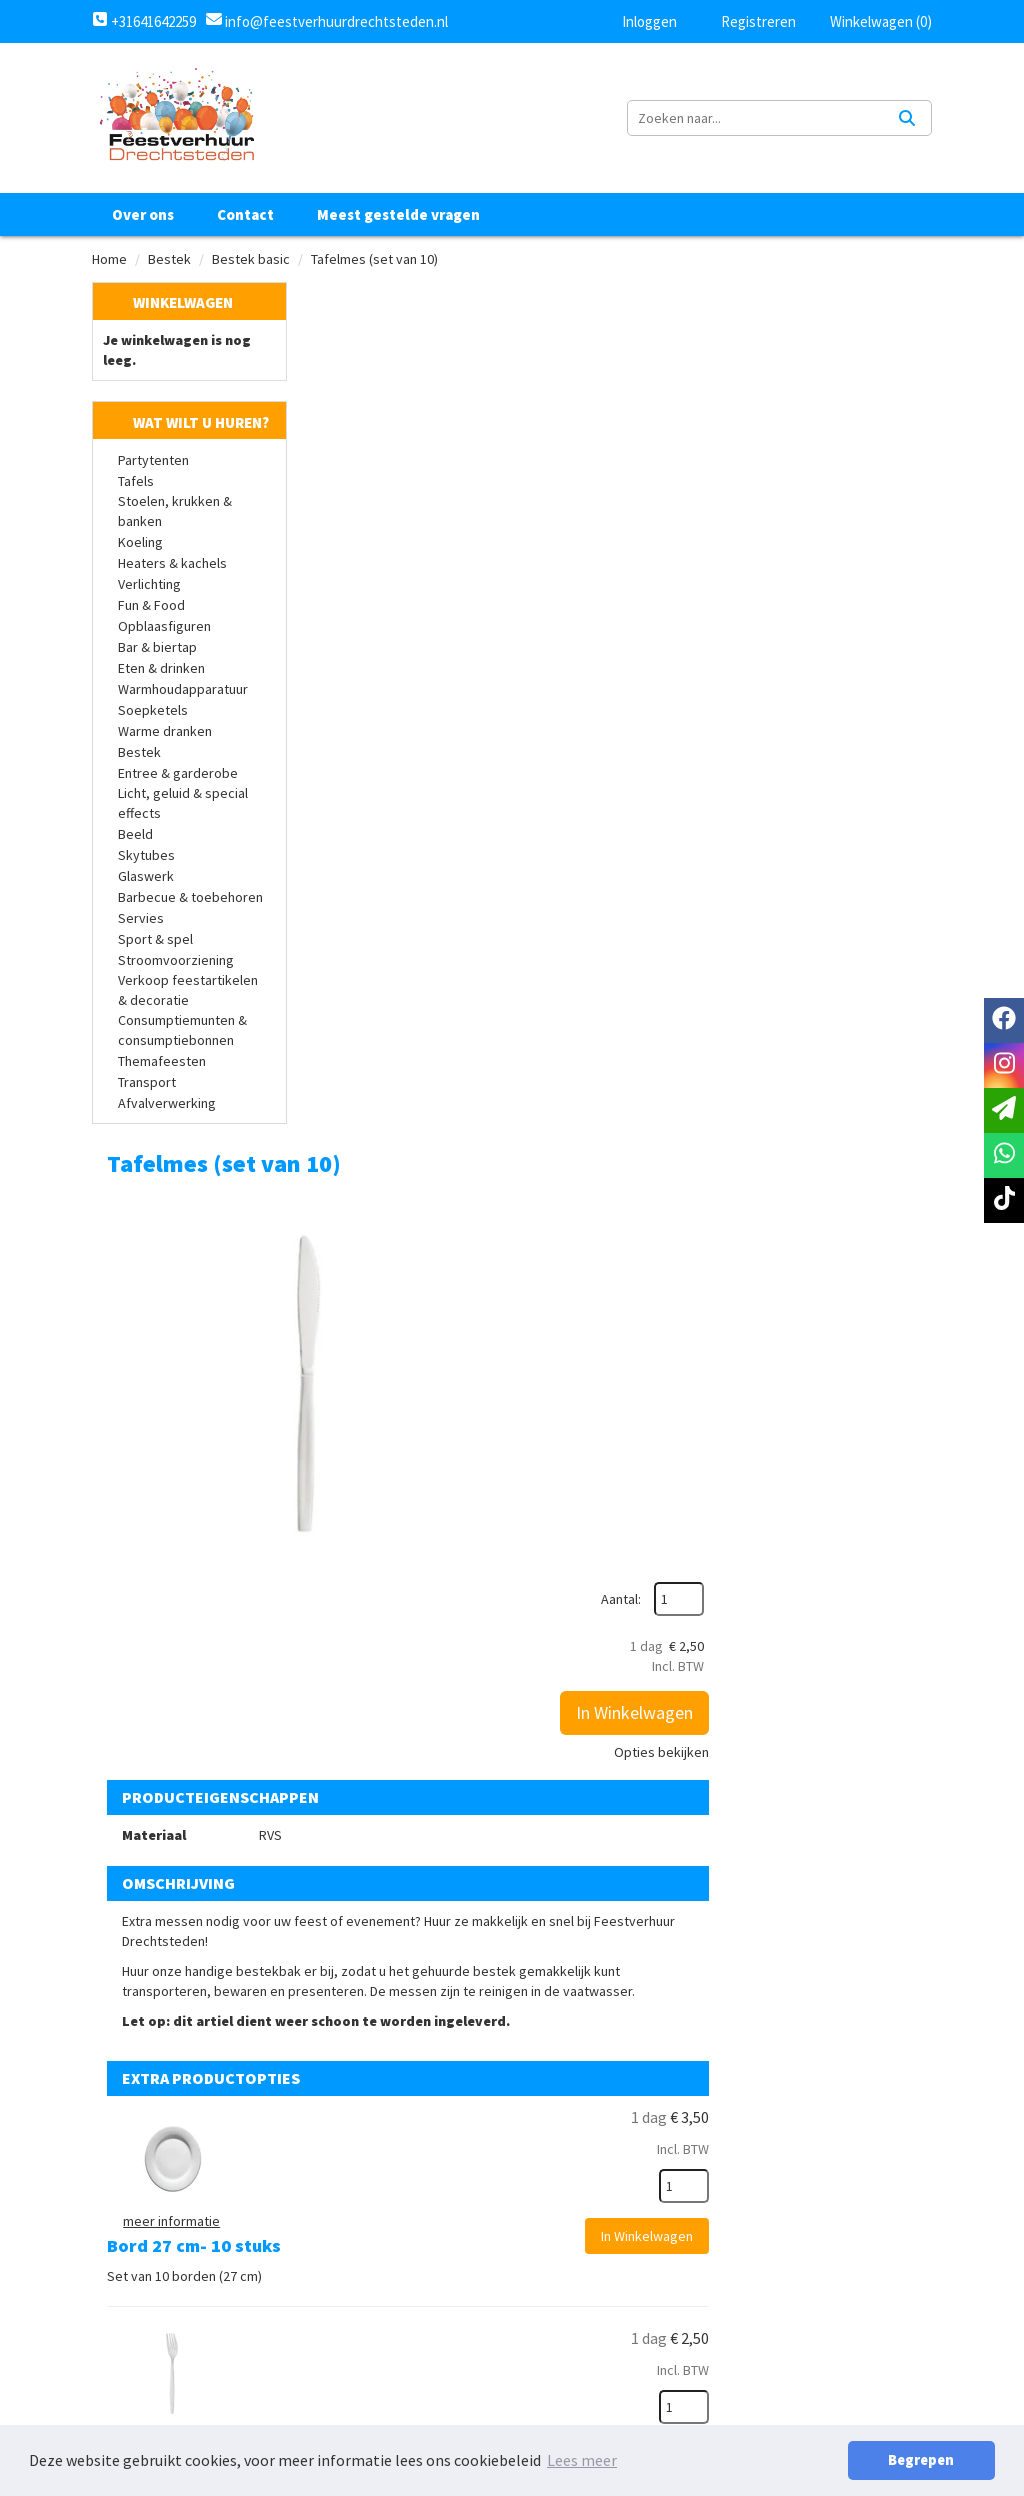 The image size is (1024, 2496). Describe the element at coordinates (175, 512) in the screenshot. I see `Stoelen, krukken & banken` at that location.